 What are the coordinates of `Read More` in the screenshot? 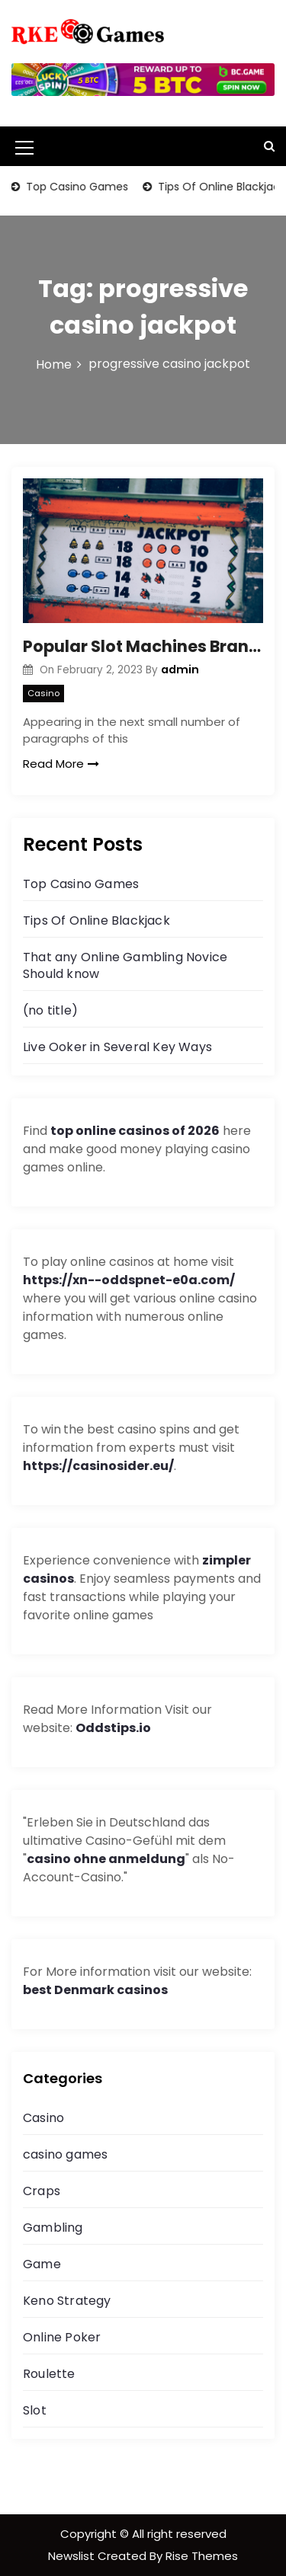 It's located at (61, 764).